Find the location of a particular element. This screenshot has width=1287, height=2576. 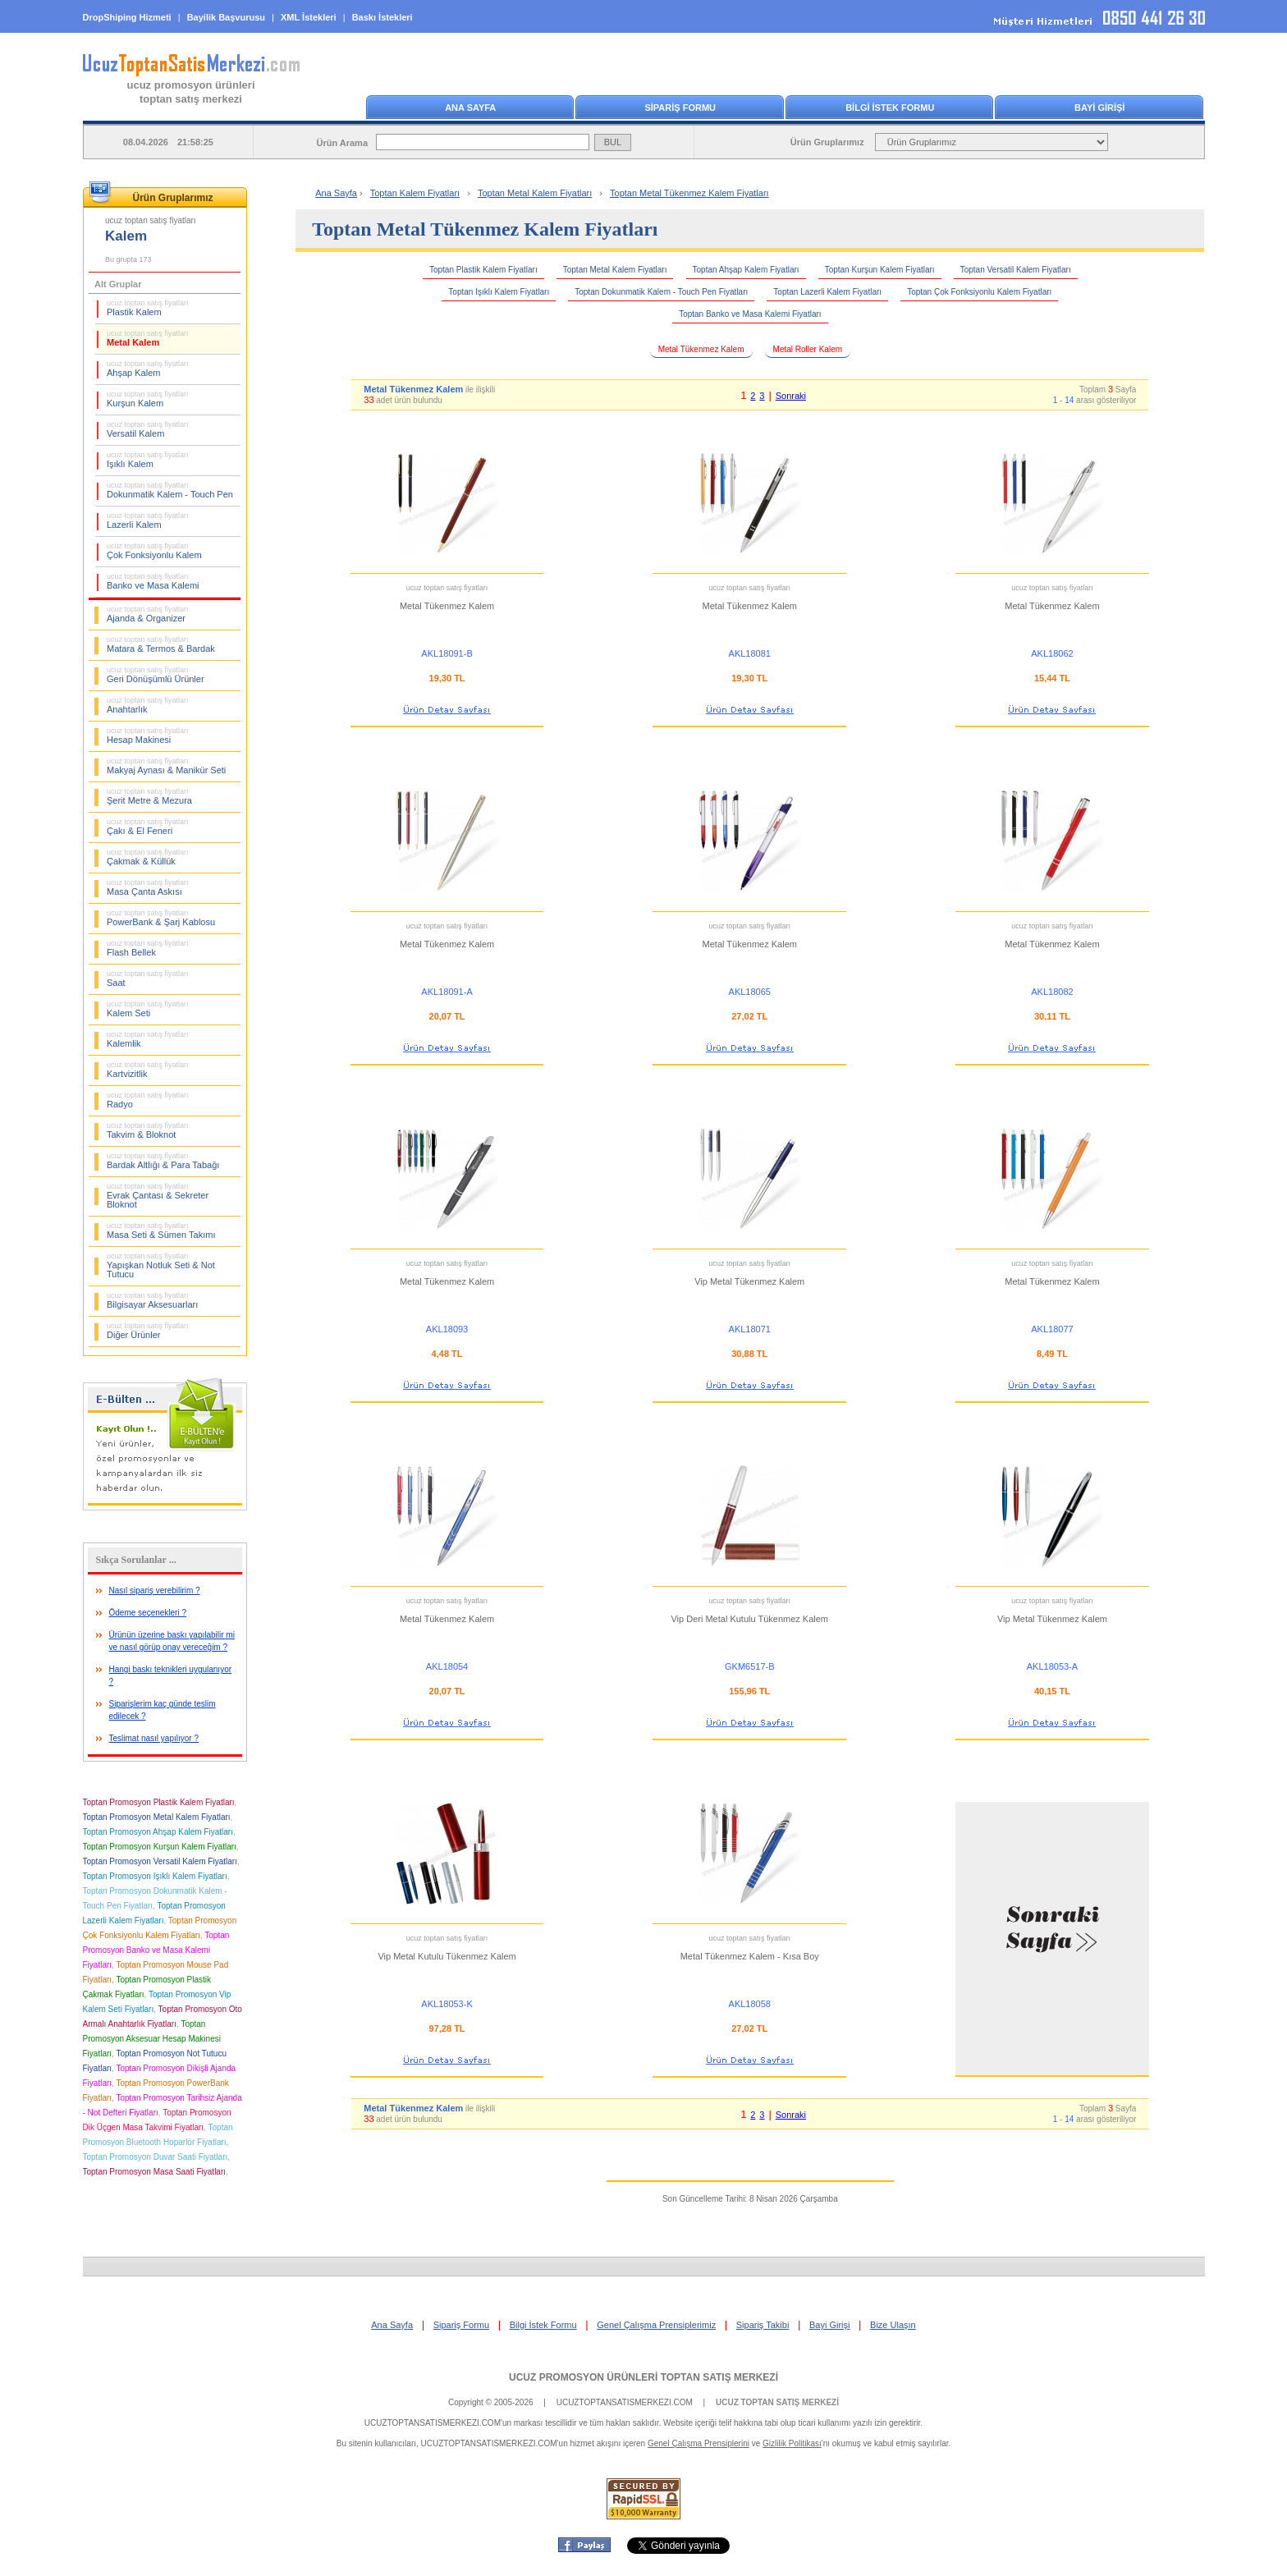

BİLGİ İSTEK FORMU is located at coordinates (889, 107).